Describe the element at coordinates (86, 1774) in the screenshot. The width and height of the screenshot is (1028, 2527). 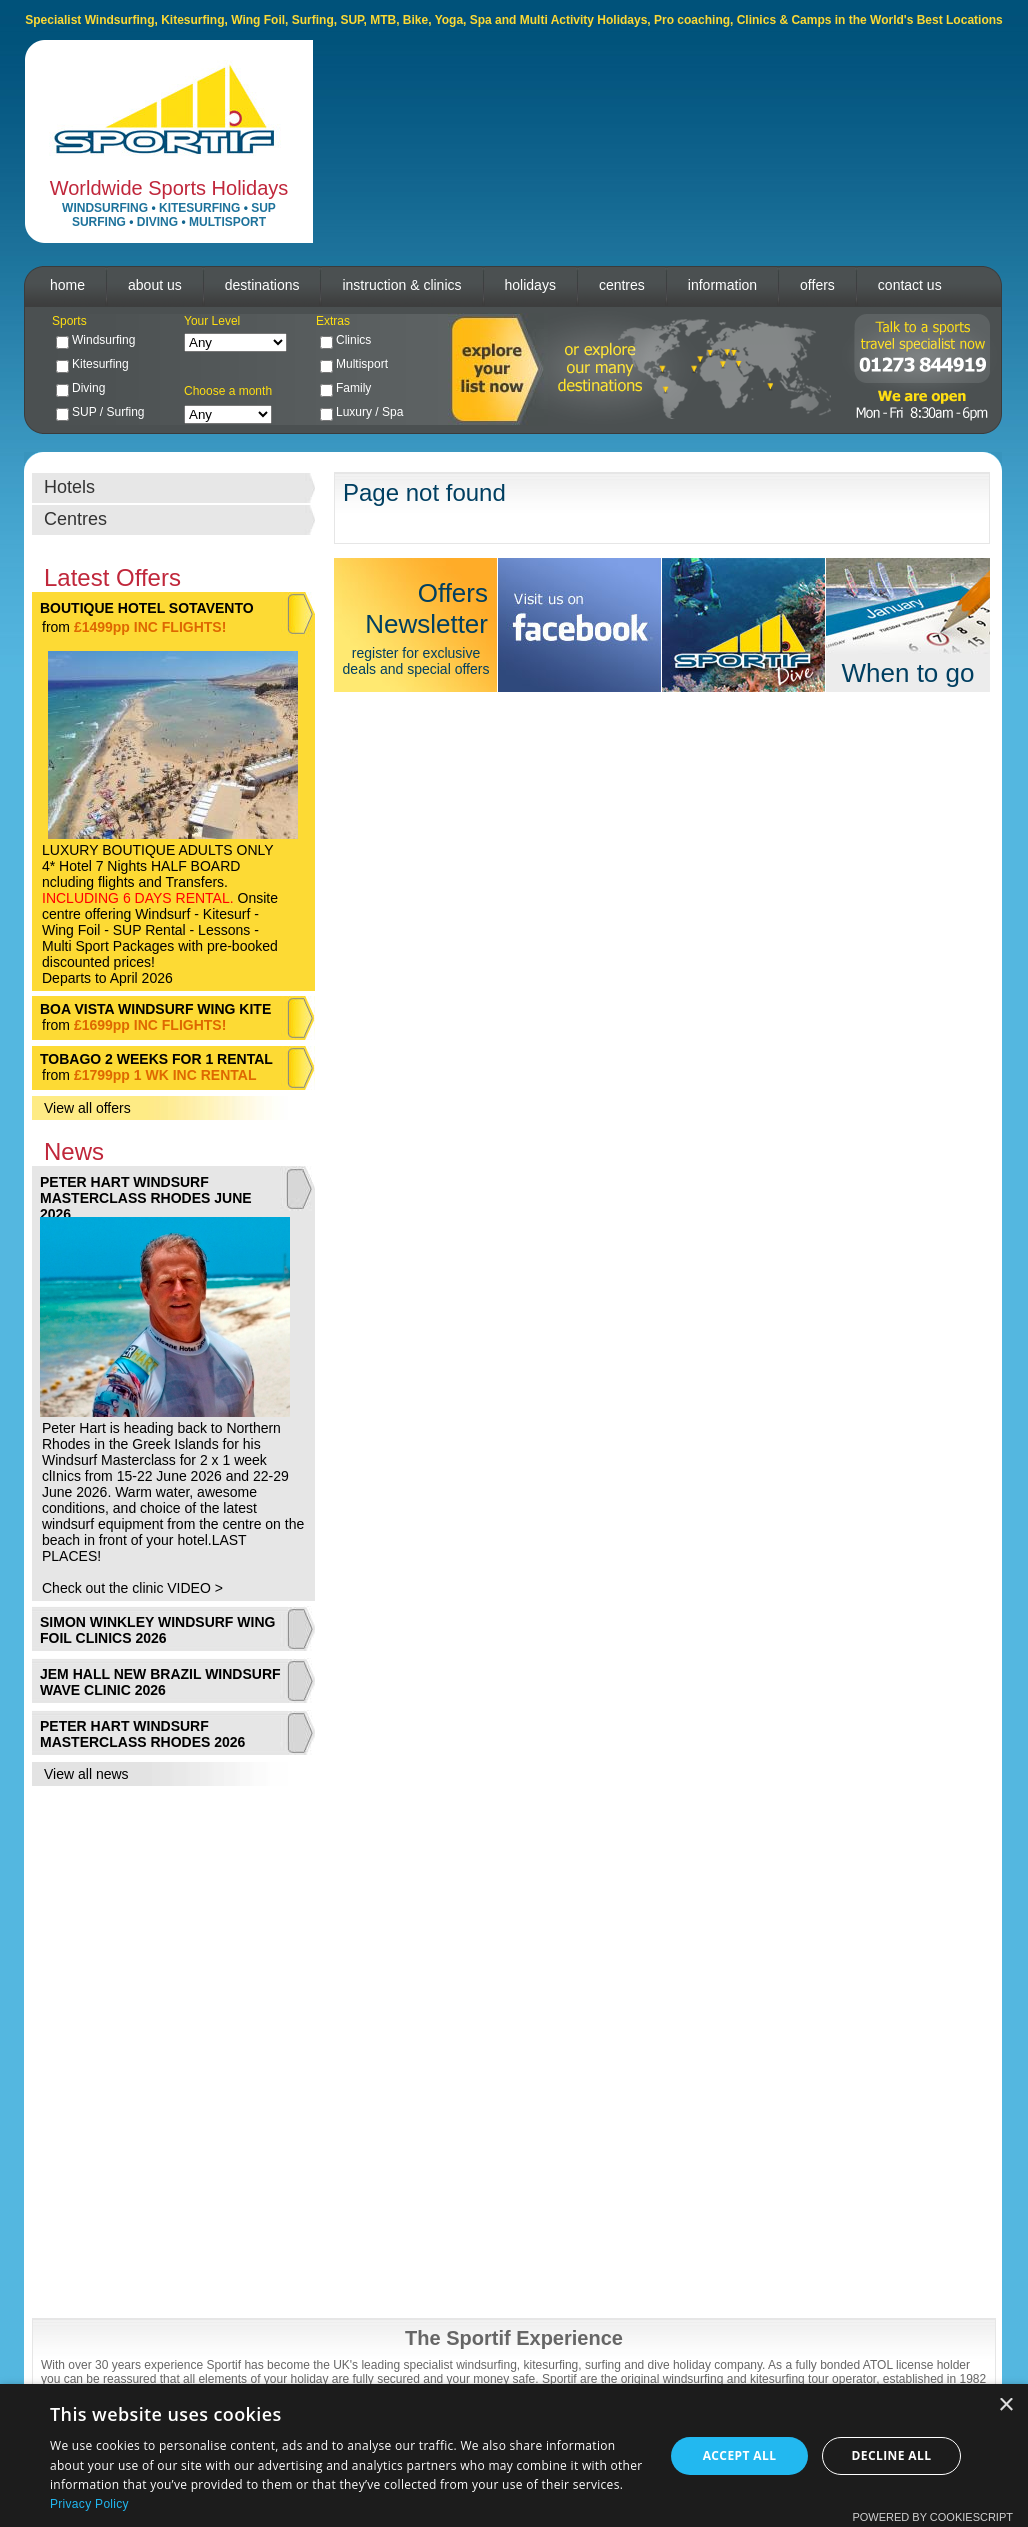
I see `View all news` at that location.